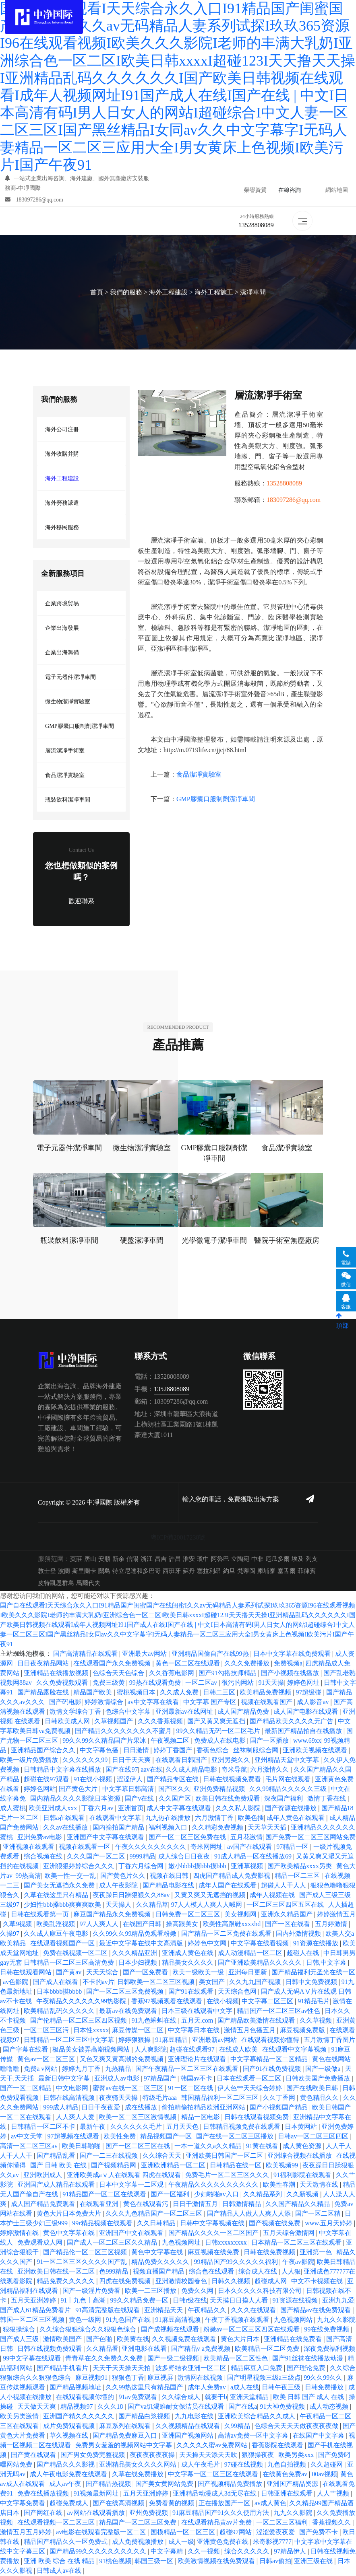 This screenshot has height=2576, width=356. I want to click on 成年人黄色在线观看, so click(296, 1818).